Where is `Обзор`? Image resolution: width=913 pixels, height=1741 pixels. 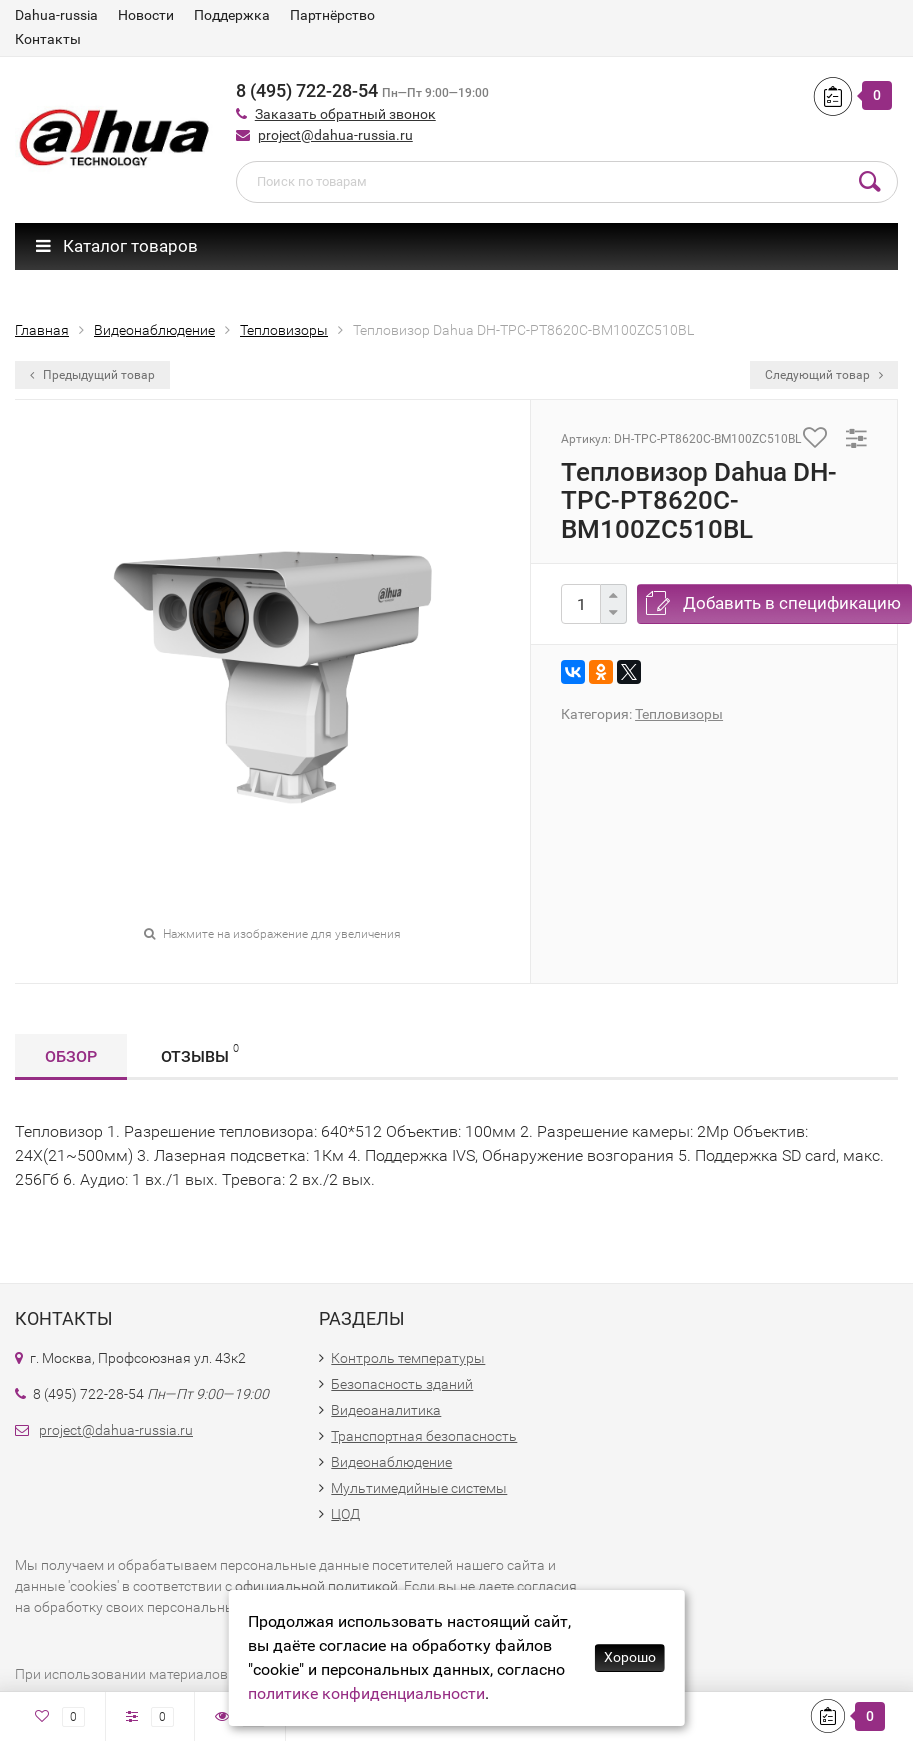
Обзор is located at coordinates (71, 1056).